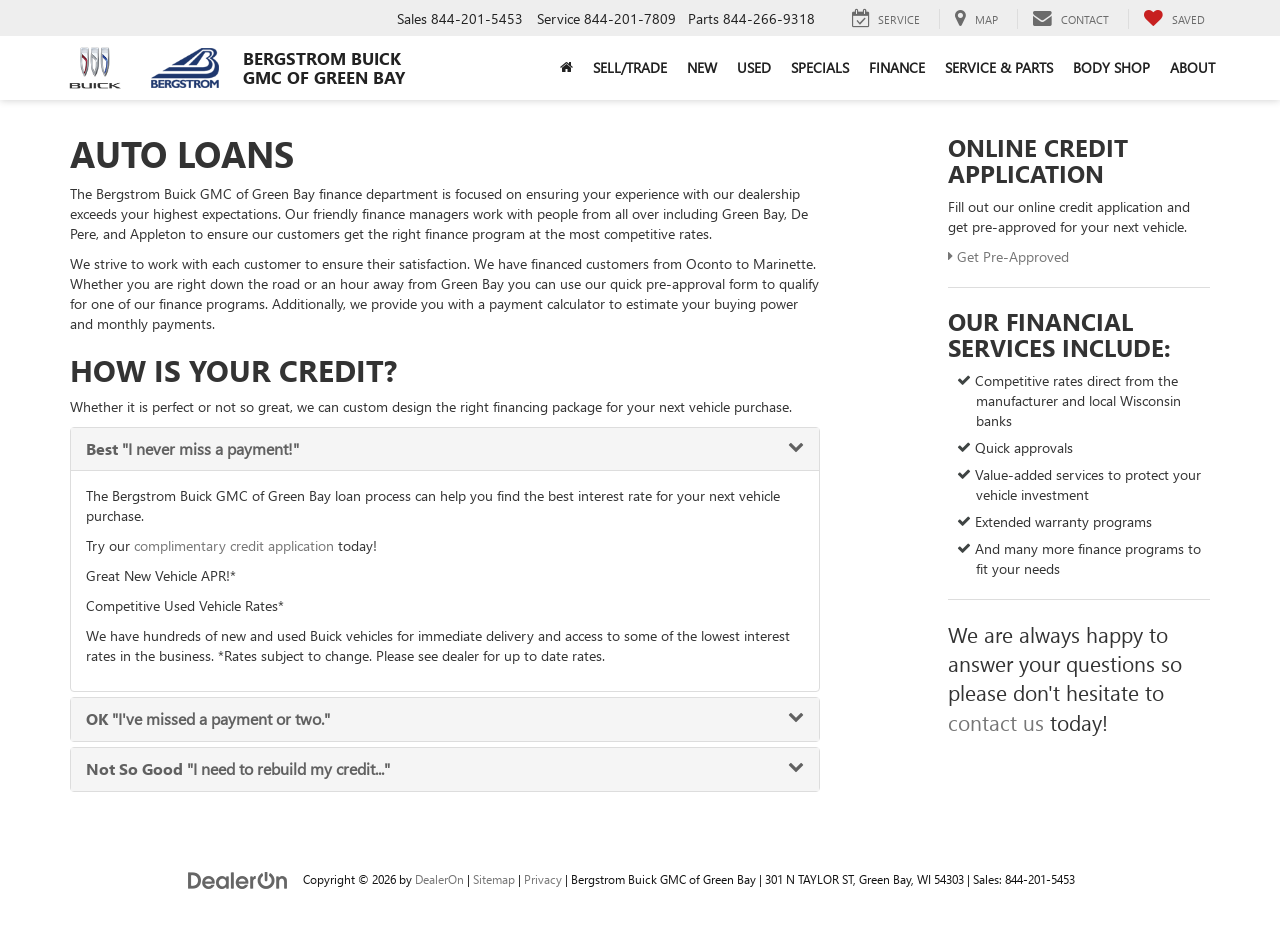 Image resolution: width=1280 pixels, height=931 pixels. What do you see at coordinates (234, 545) in the screenshot?
I see `complimentary credit application` at bounding box center [234, 545].